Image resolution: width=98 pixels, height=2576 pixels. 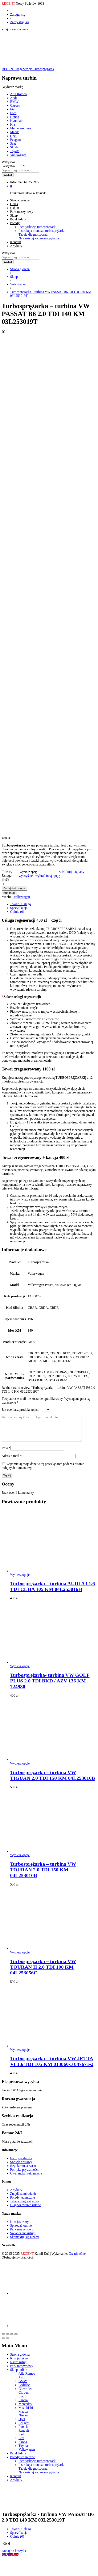 I want to click on [Wybierz opcje dla „Turbosprężarka - turbina VW TIGUAN 2.0 TDI 150 KM 04L253010B”], so click(x=20, y=1678).